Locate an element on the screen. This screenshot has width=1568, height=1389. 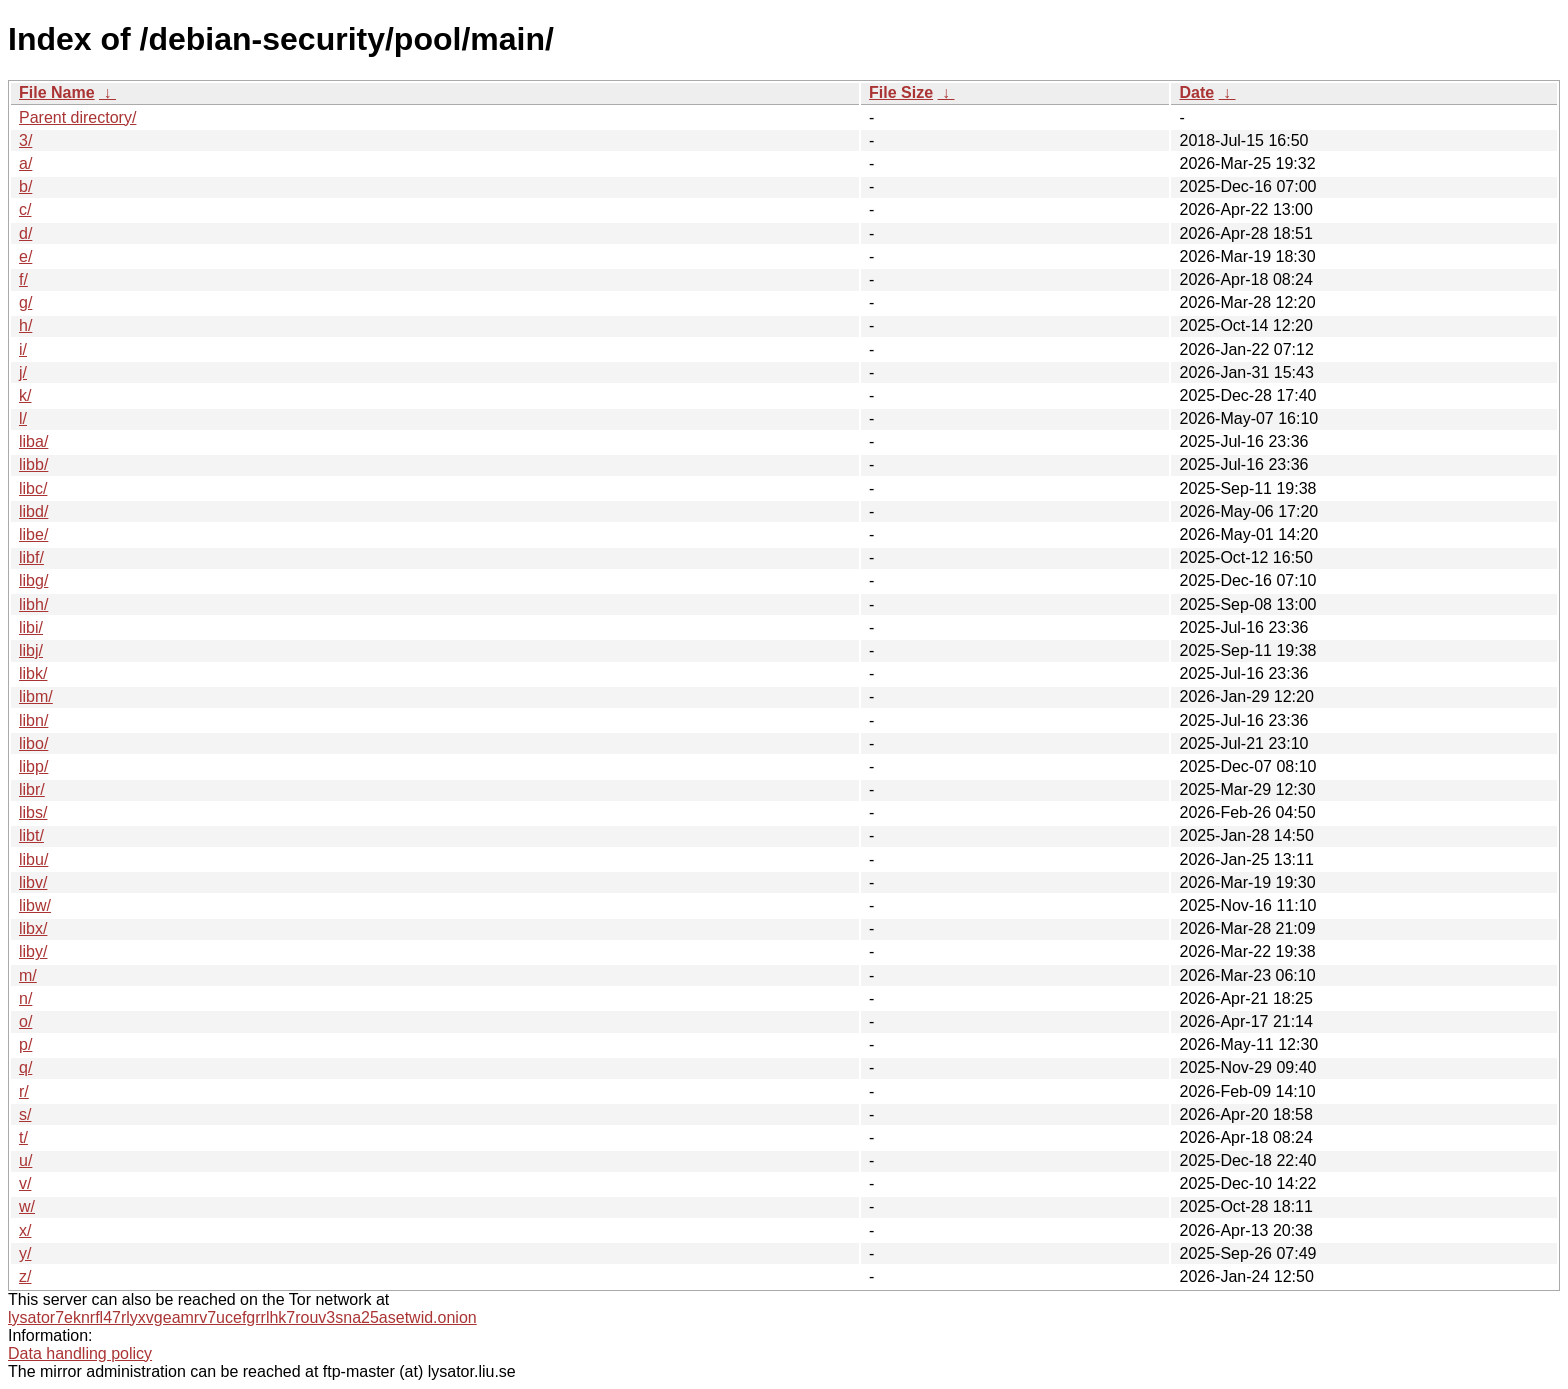
e/ is located at coordinates (25, 256).